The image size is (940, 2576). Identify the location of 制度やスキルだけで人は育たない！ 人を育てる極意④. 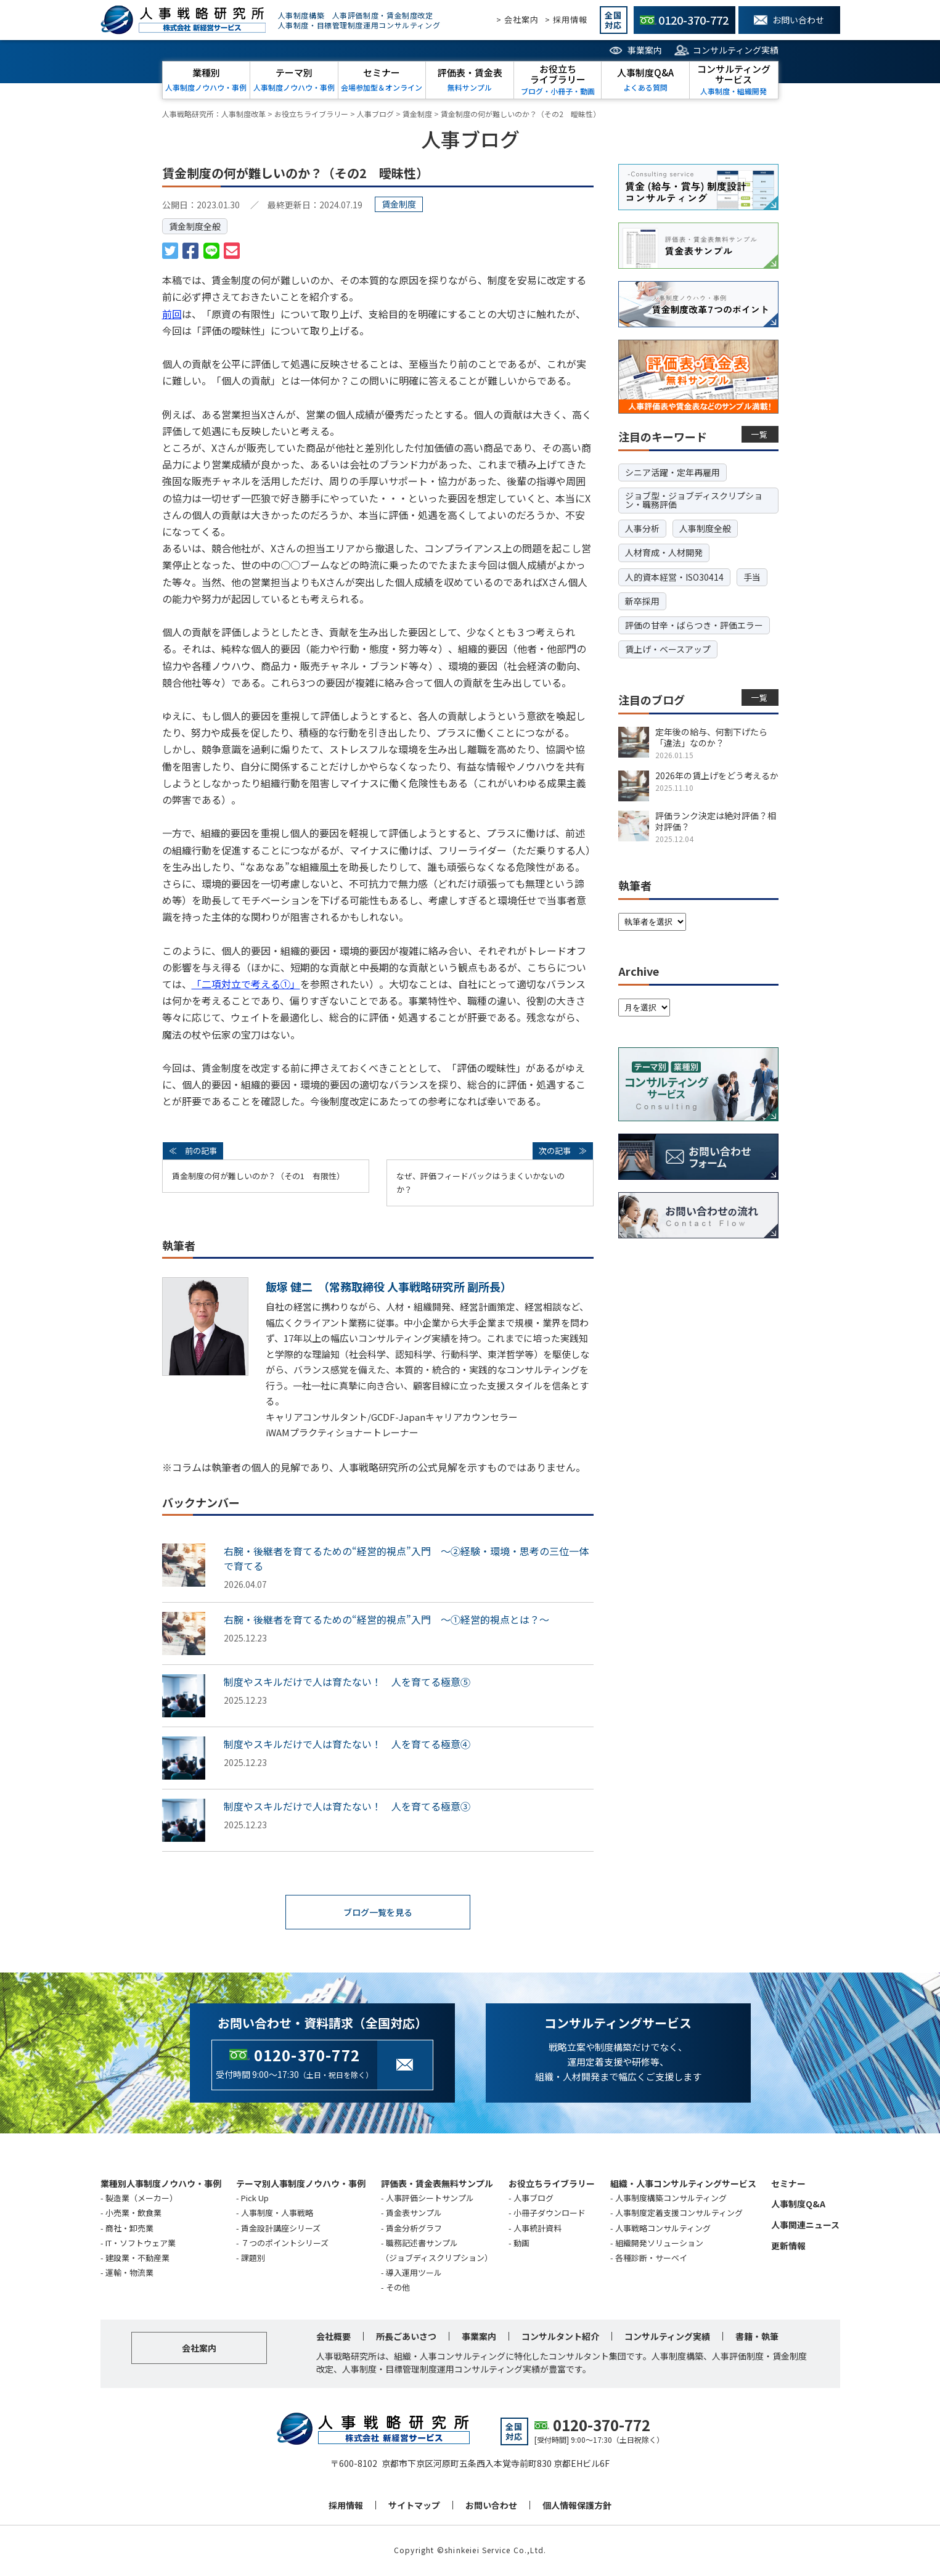
(347, 1743).